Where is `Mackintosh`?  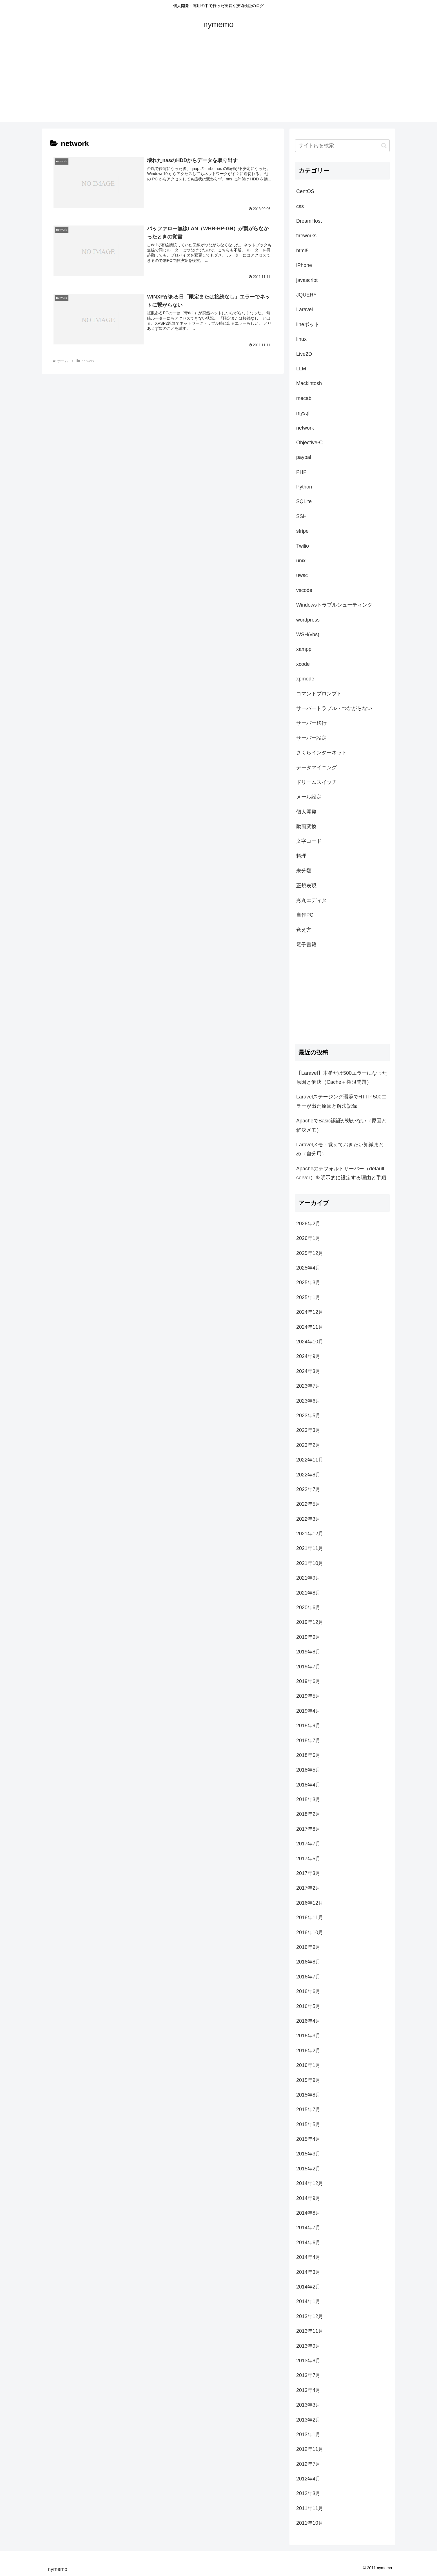 Mackintosh is located at coordinates (309, 383).